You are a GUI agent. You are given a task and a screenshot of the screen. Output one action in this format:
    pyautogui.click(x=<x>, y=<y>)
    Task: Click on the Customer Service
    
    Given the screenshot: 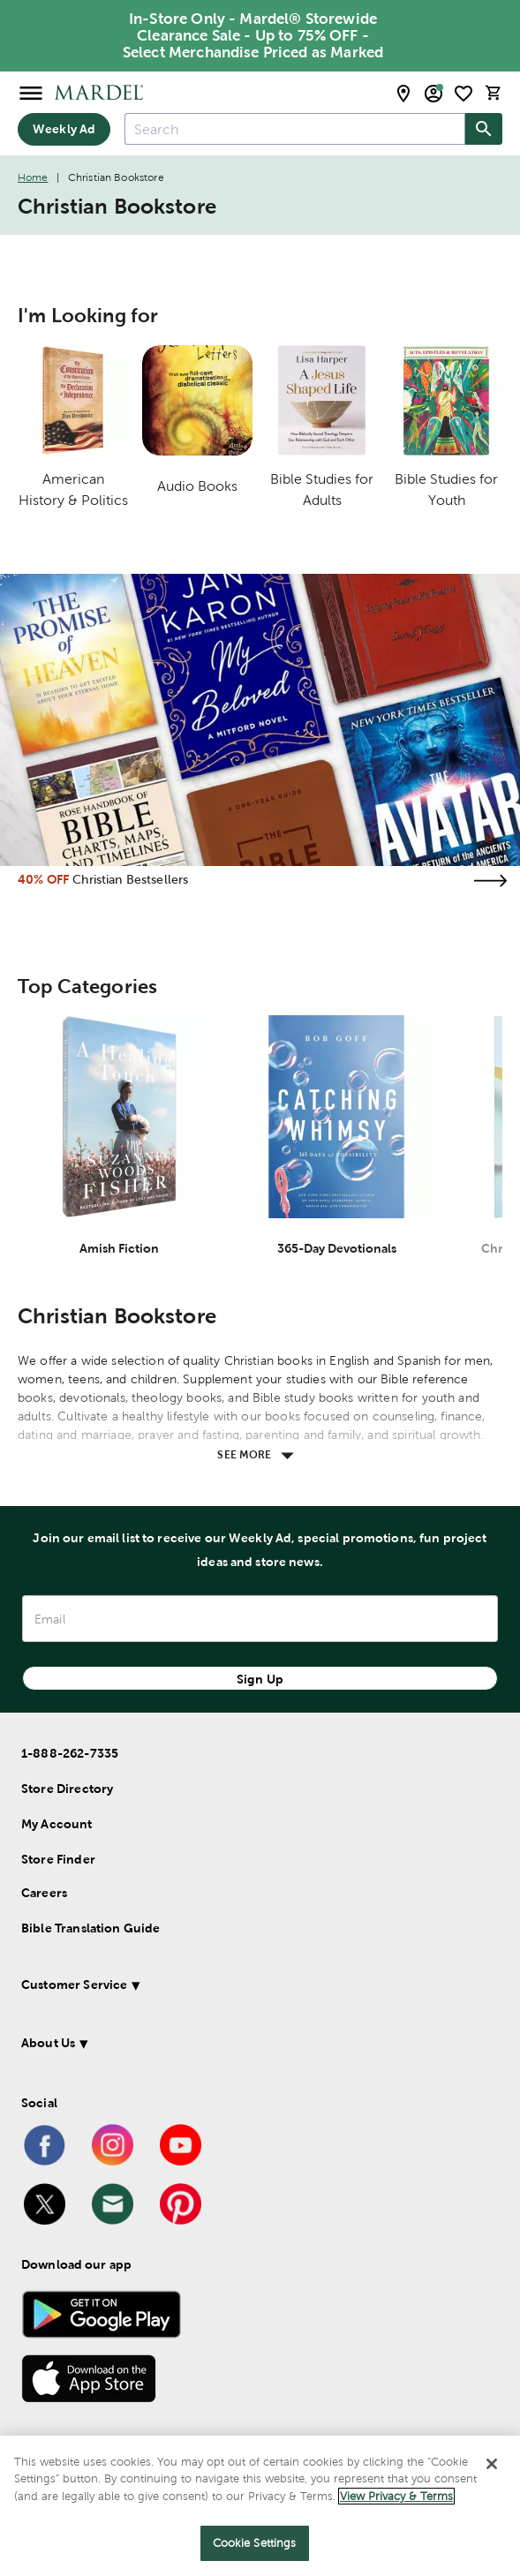 What is the action you would take?
    pyautogui.click(x=74, y=1984)
    